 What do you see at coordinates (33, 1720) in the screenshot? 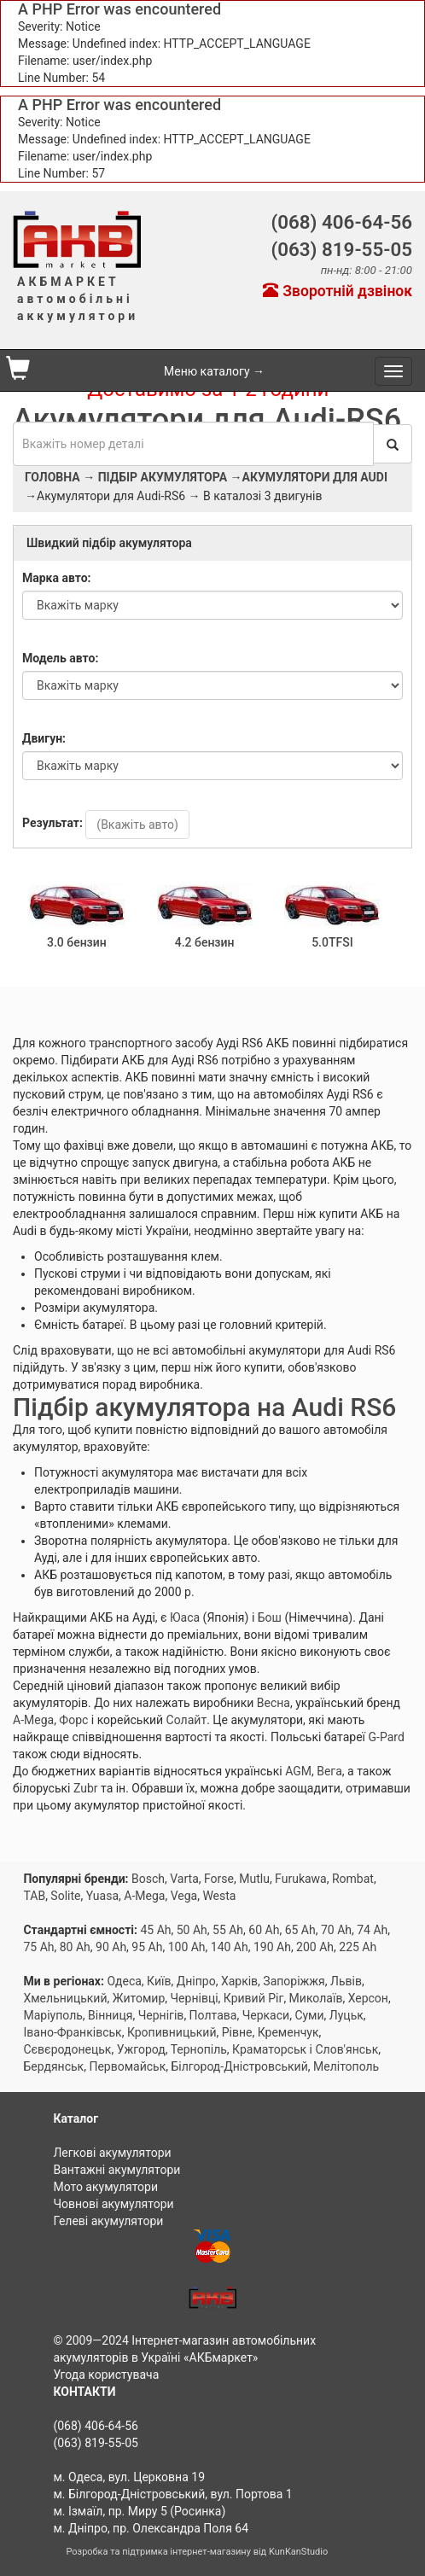
I see `A-Mega` at bounding box center [33, 1720].